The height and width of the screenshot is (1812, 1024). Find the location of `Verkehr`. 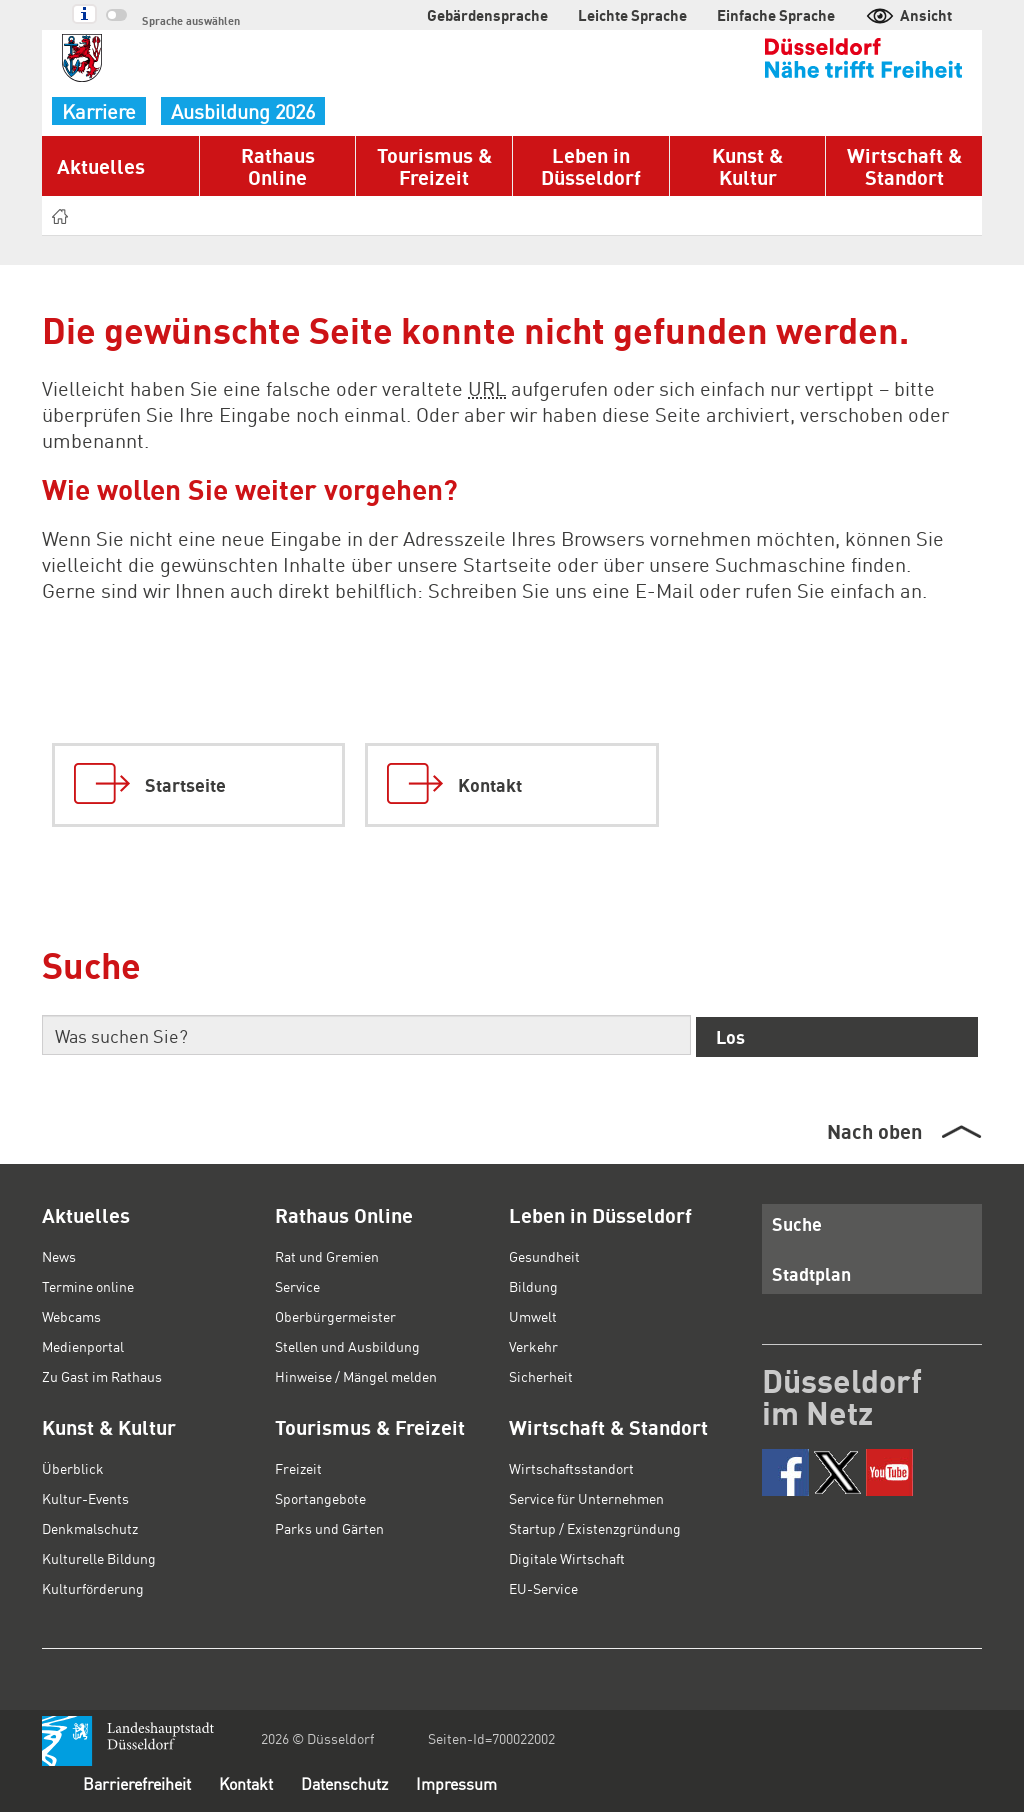

Verkehr is located at coordinates (533, 1346).